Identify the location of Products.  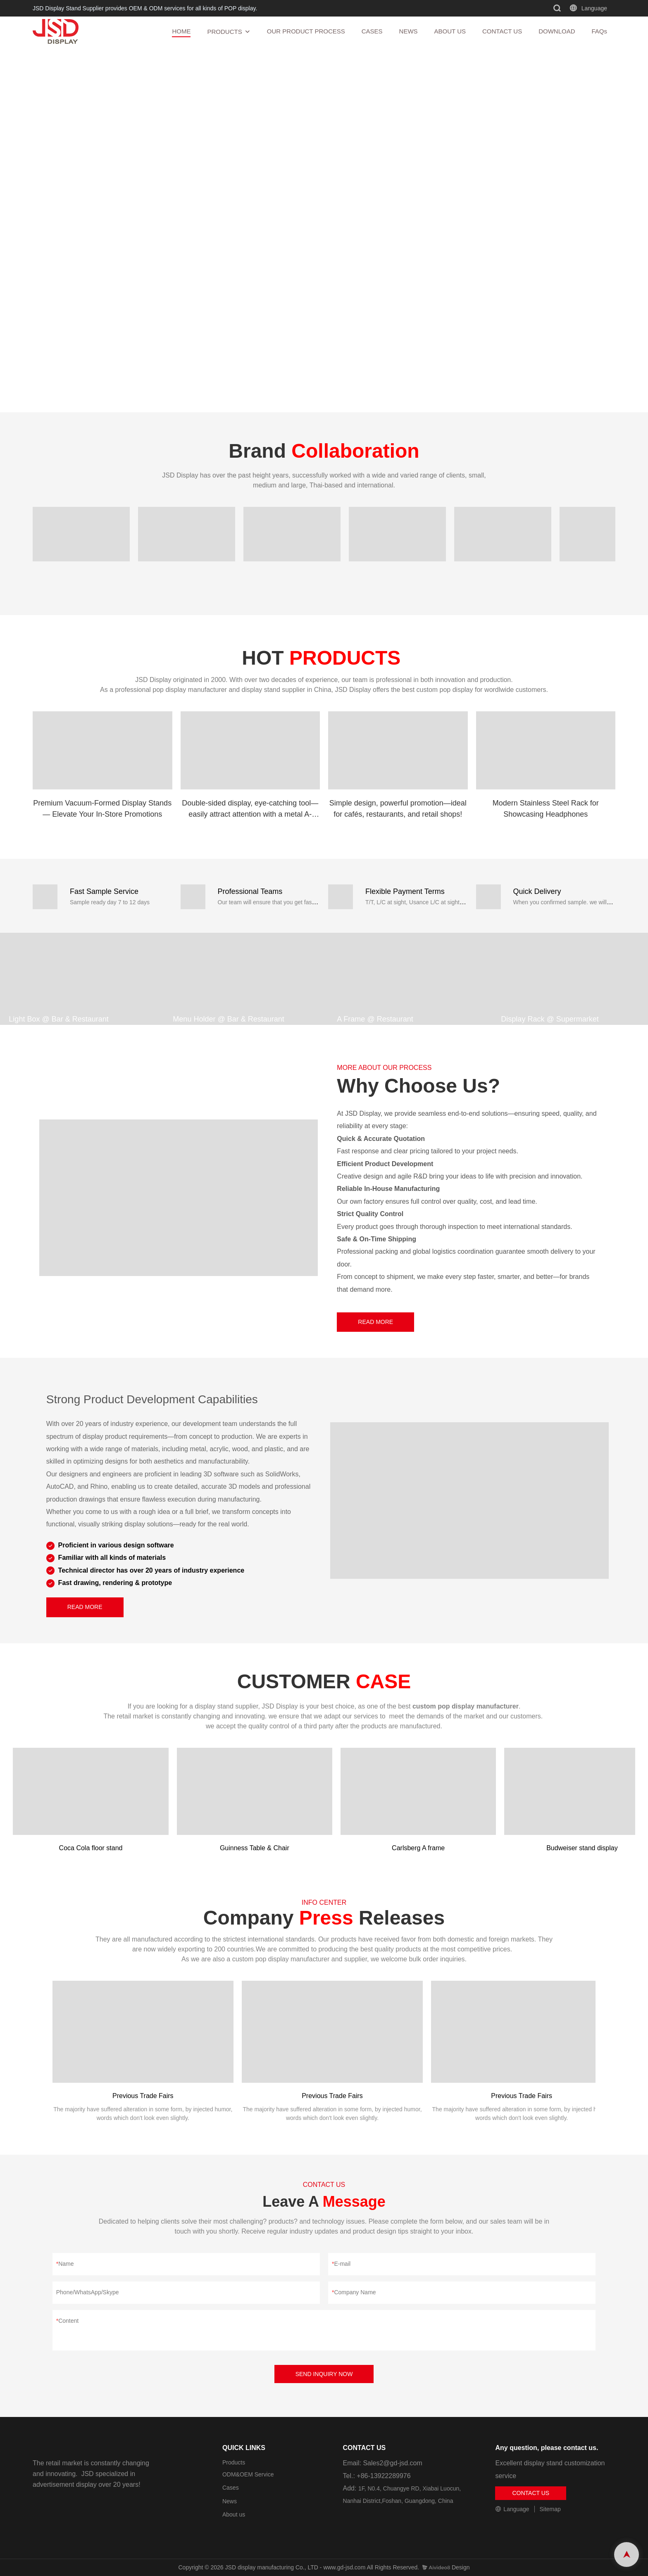
(233, 2462).